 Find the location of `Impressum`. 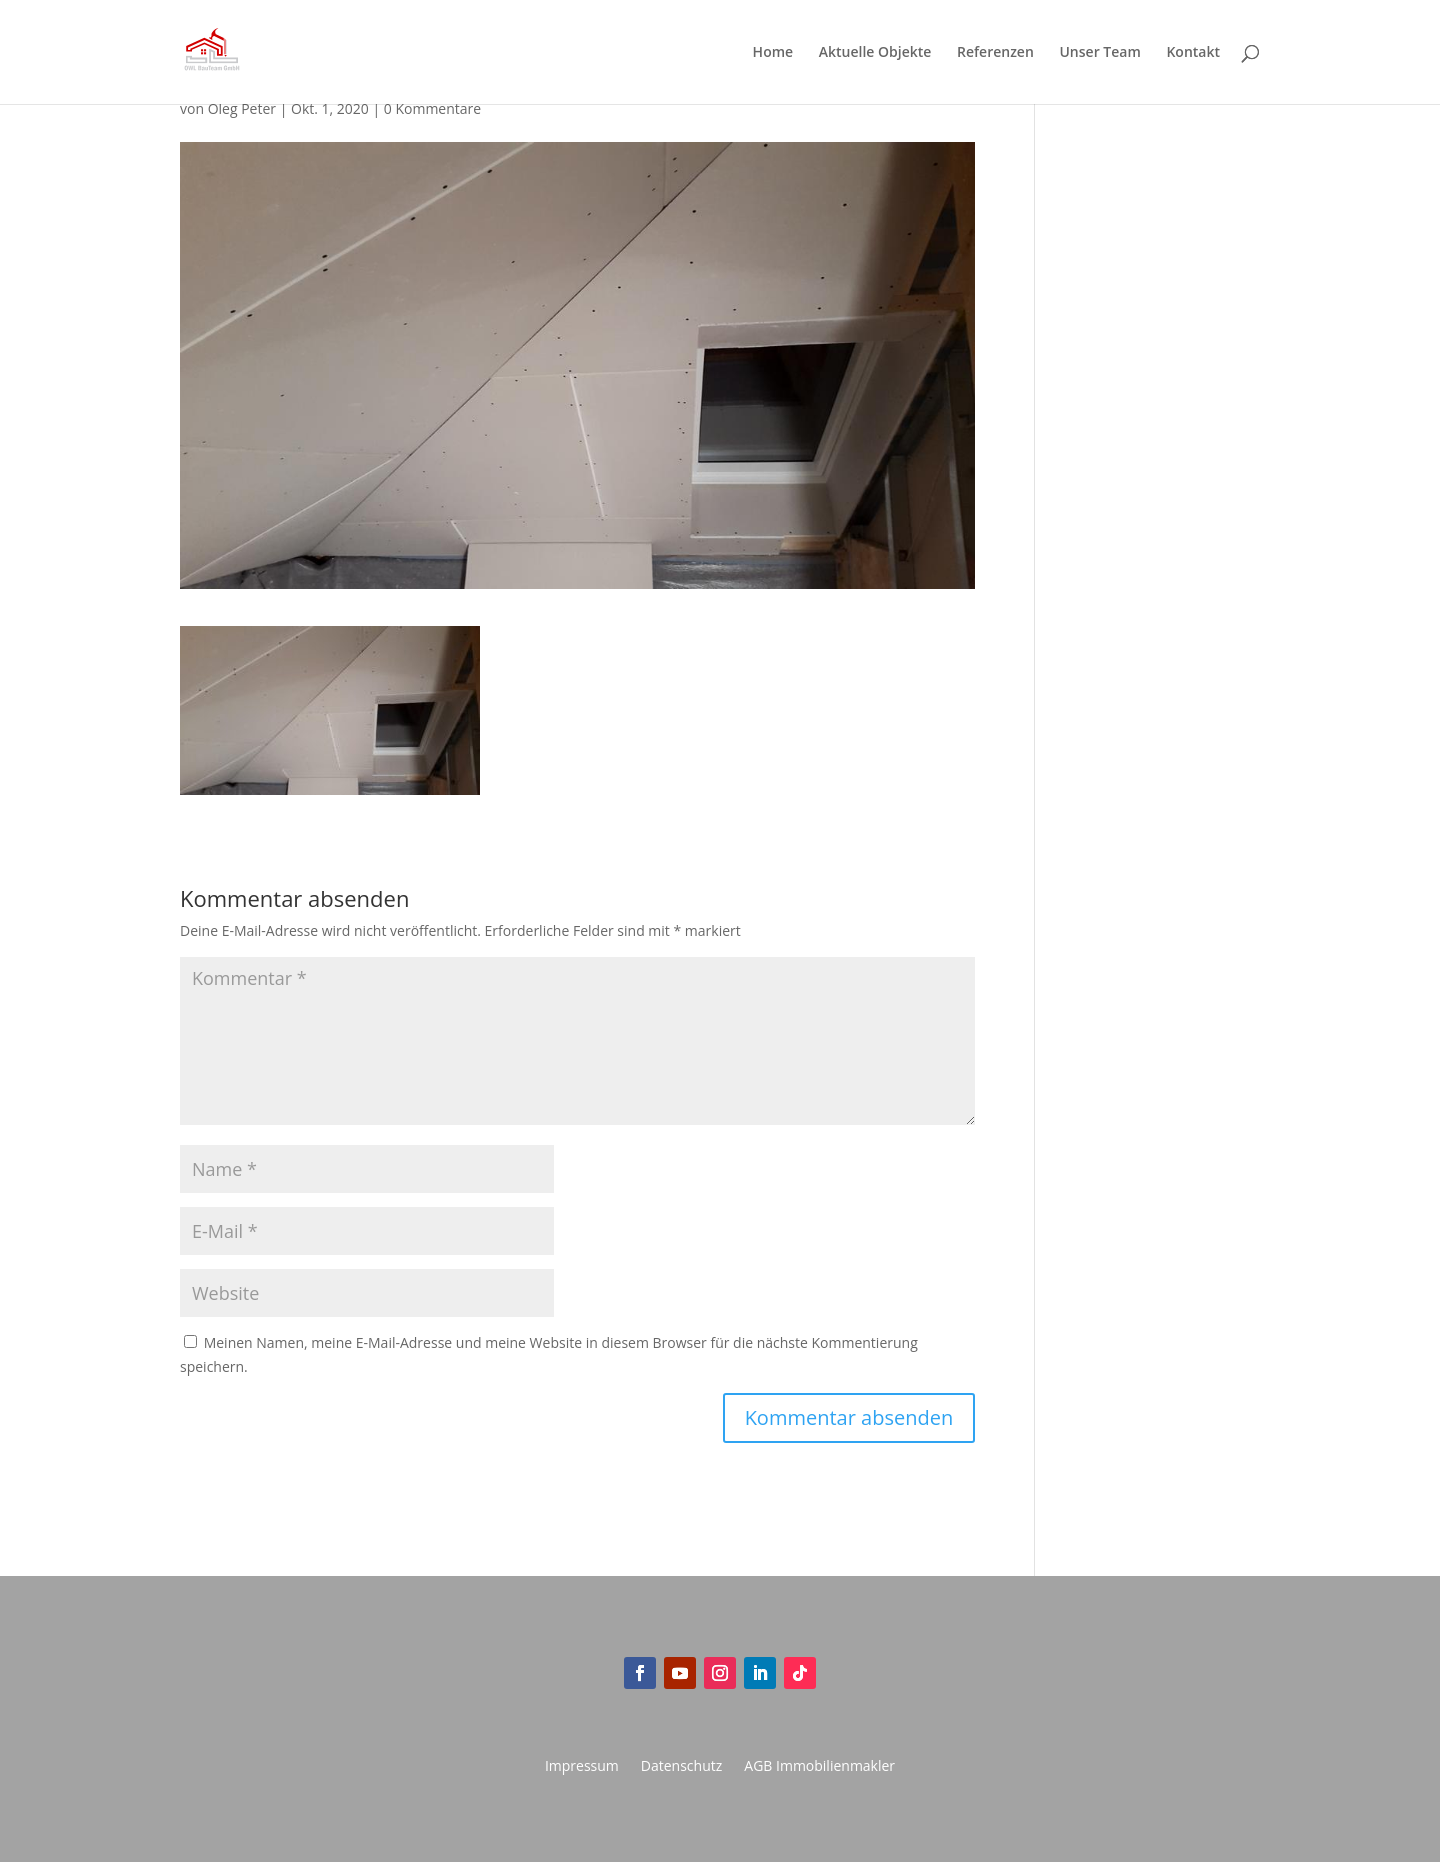

Impressum is located at coordinates (582, 1767).